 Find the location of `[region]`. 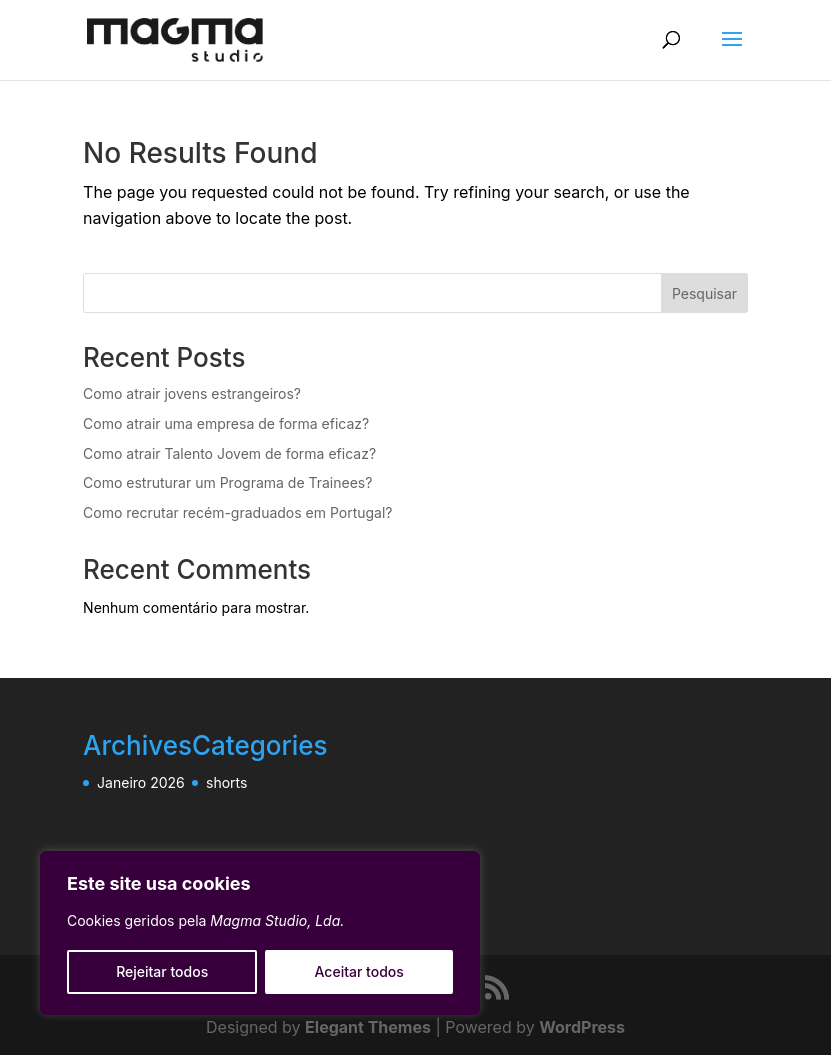

[region] is located at coordinates (260, 933).